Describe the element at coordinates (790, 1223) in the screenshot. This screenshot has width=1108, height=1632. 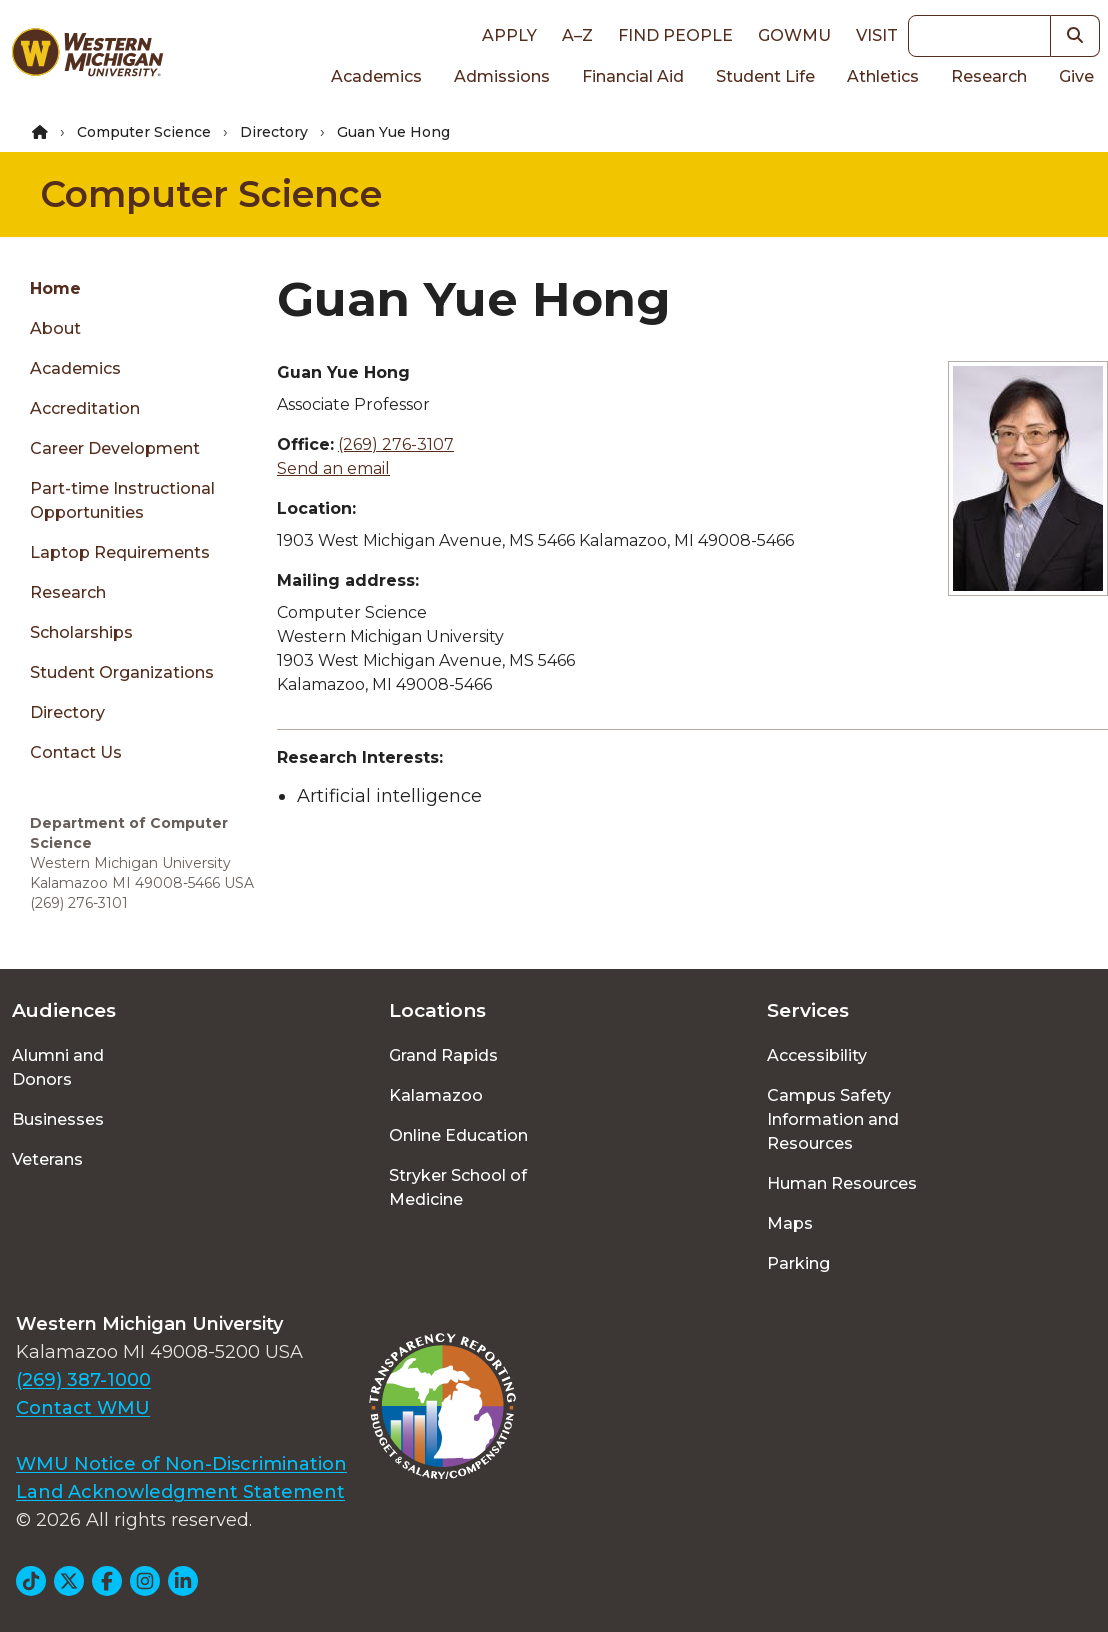
I see `Maps` at that location.